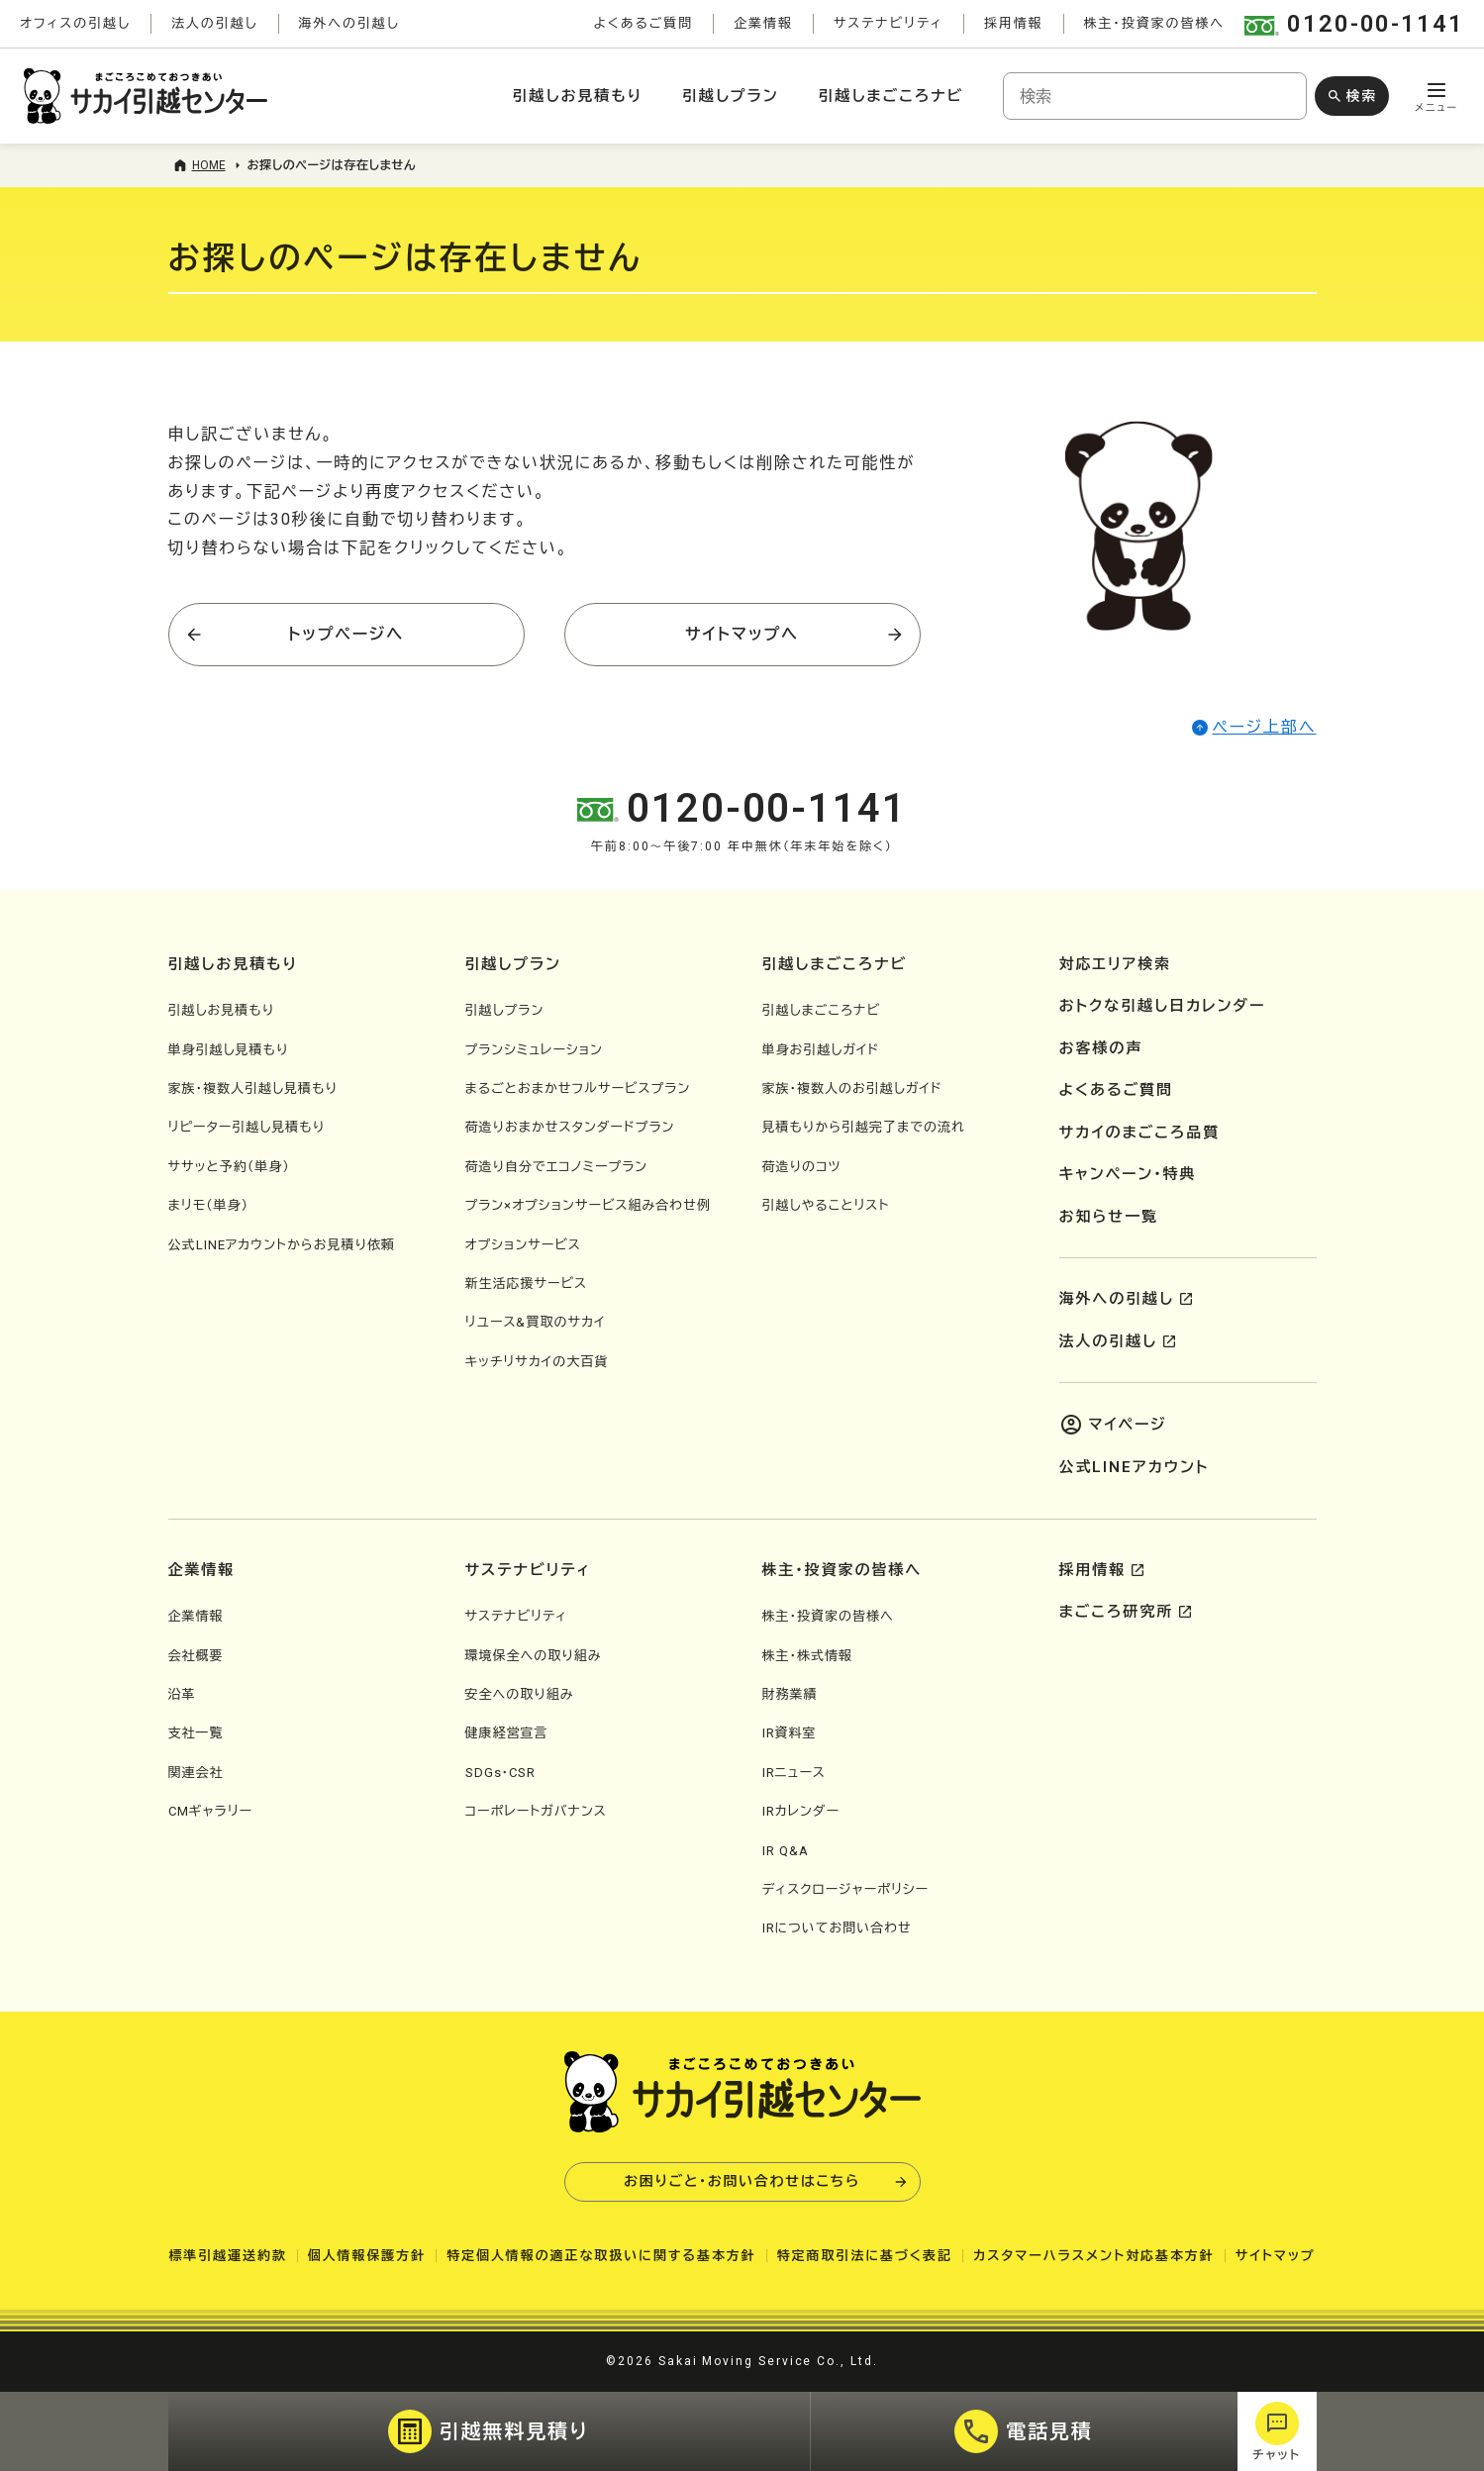 Image resolution: width=1484 pixels, height=2471 pixels. I want to click on 引越しお見積もり, so click(578, 96).